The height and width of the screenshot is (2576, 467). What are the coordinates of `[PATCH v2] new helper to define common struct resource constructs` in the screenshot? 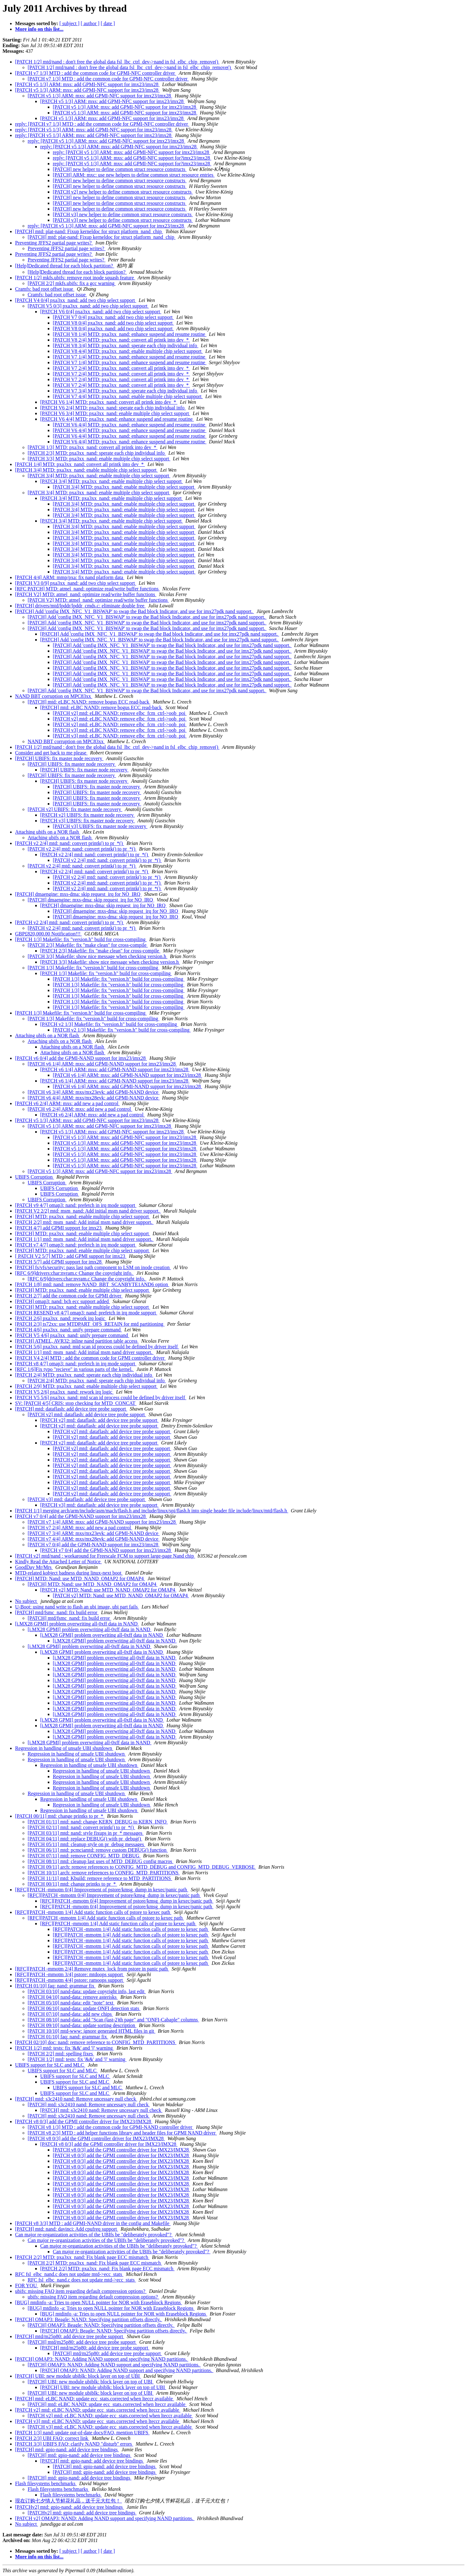 It's located at (123, 192).